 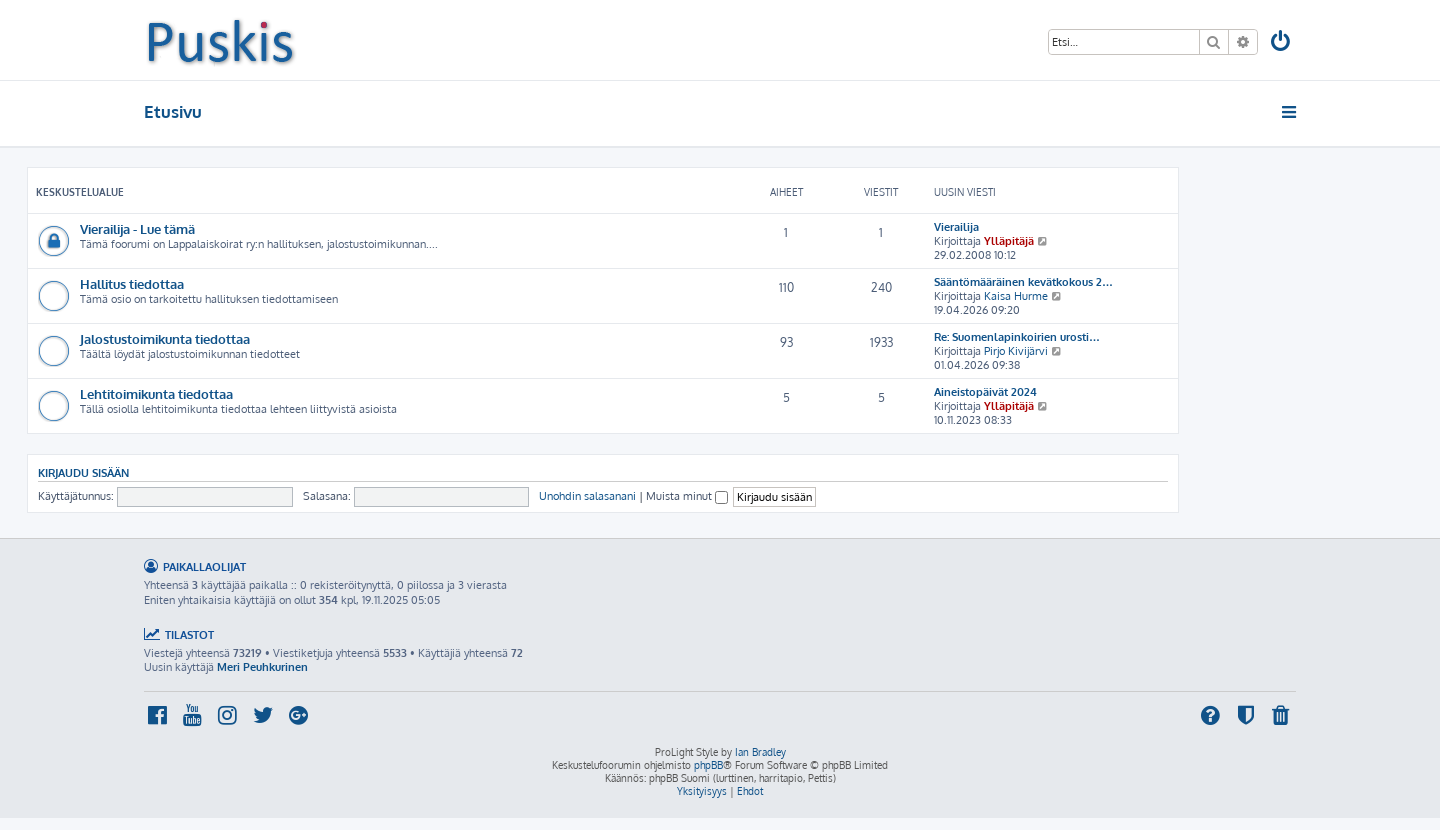 What do you see at coordinates (687, 496) in the screenshot?
I see `Muista minut` at bounding box center [687, 496].